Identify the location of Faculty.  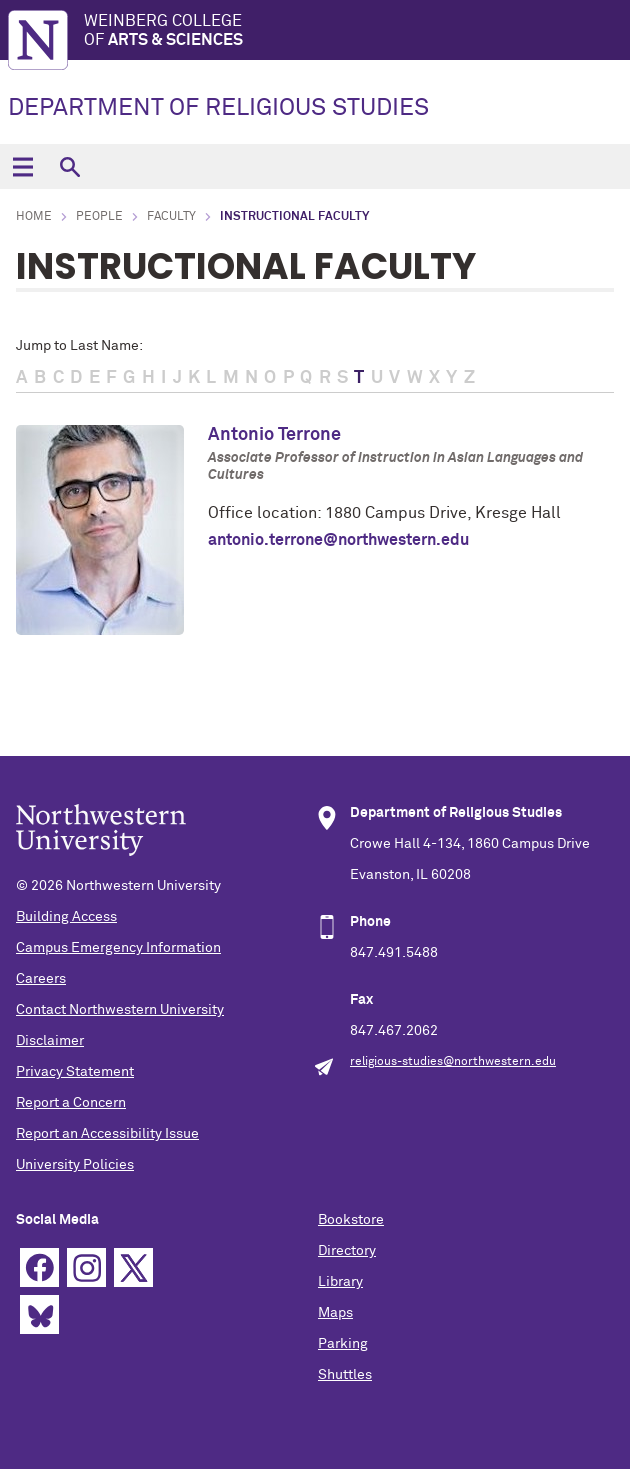
(171, 217).